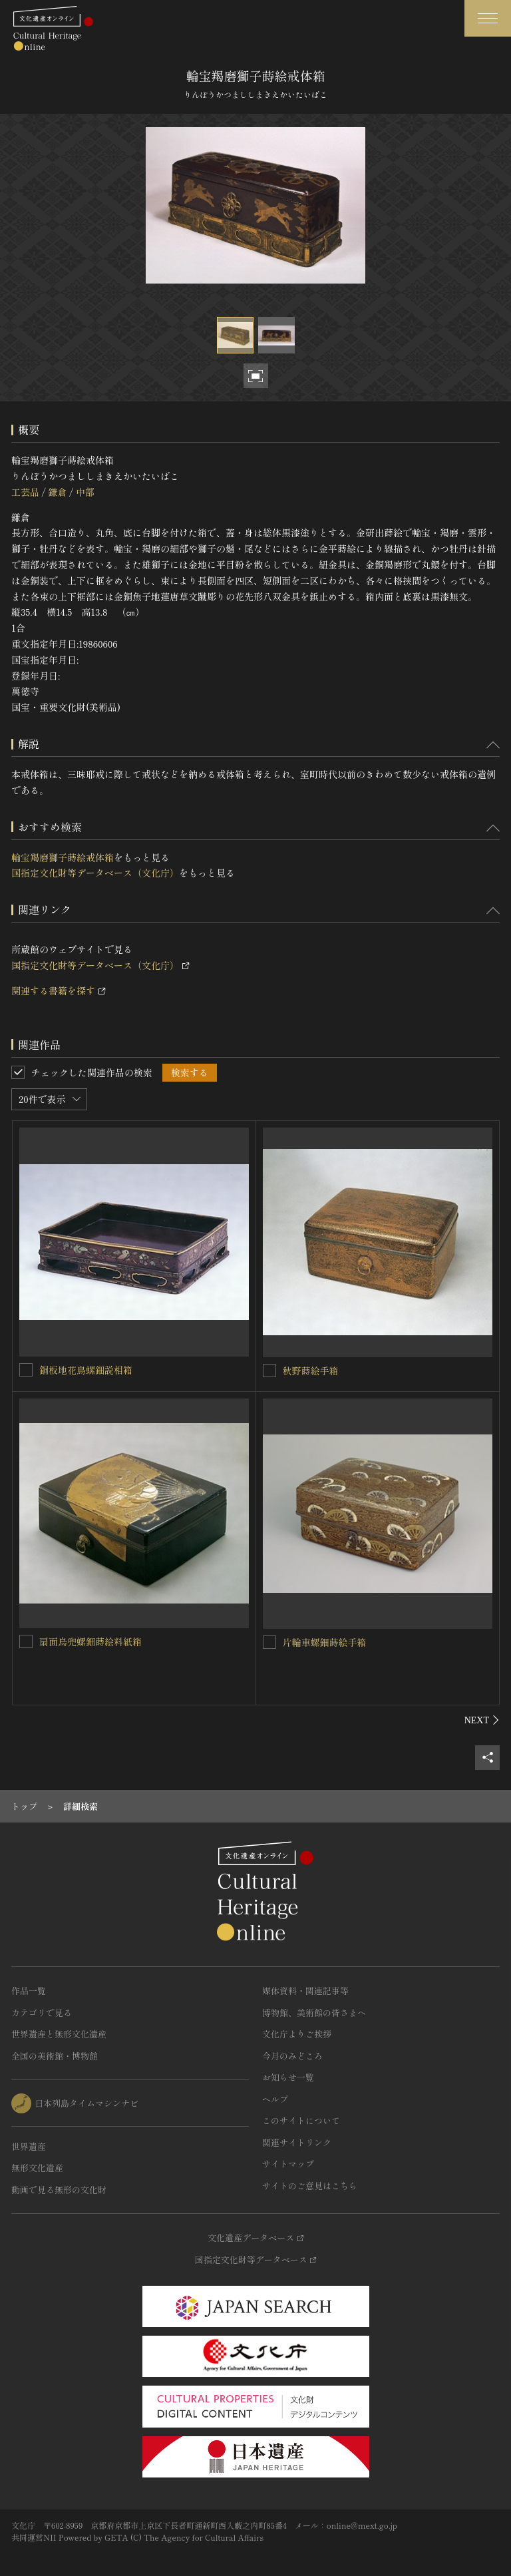 The height and width of the screenshot is (2576, 511). Describe the element at coordinates (28, 2146) in the screenshot. I see `世界遺産` at that location.